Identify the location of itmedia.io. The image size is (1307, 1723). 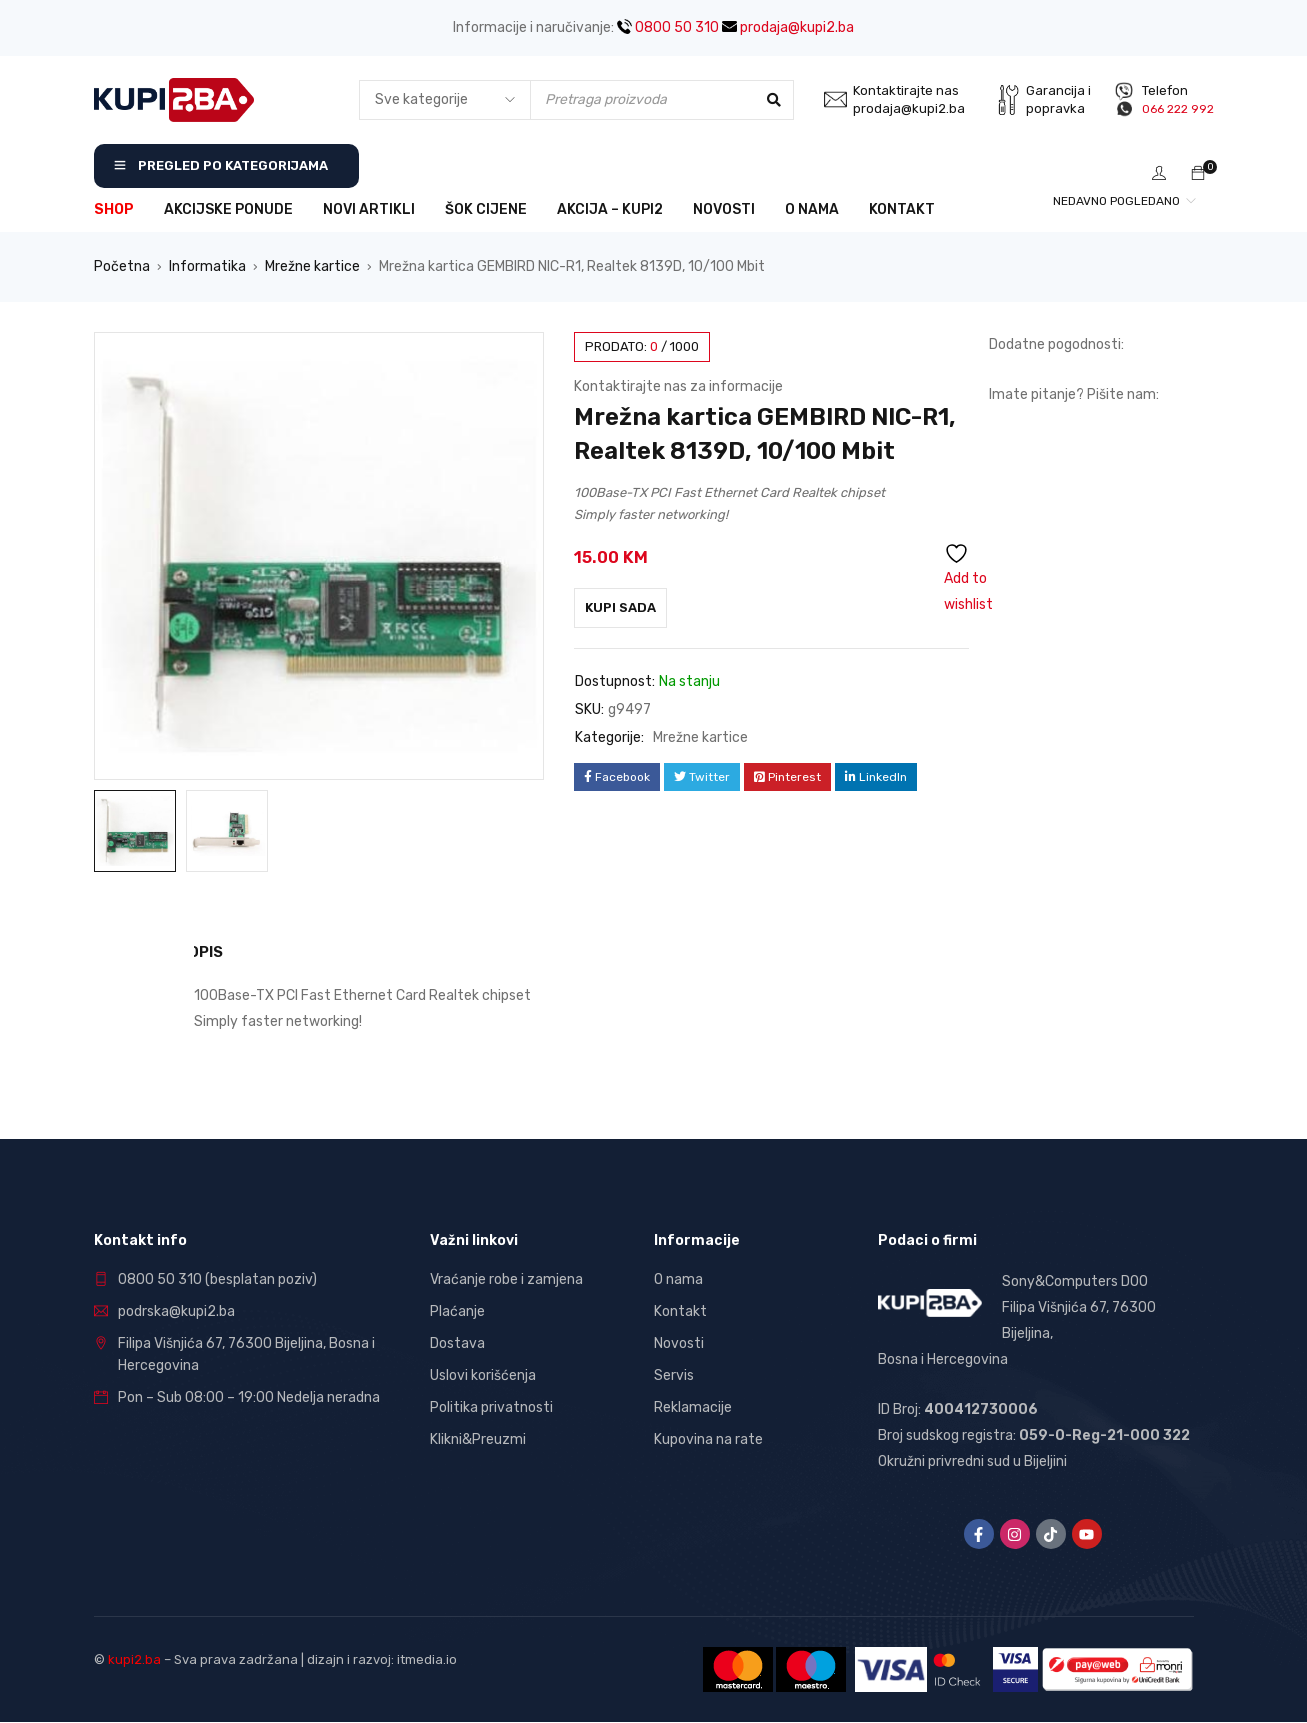
(427, 1658).